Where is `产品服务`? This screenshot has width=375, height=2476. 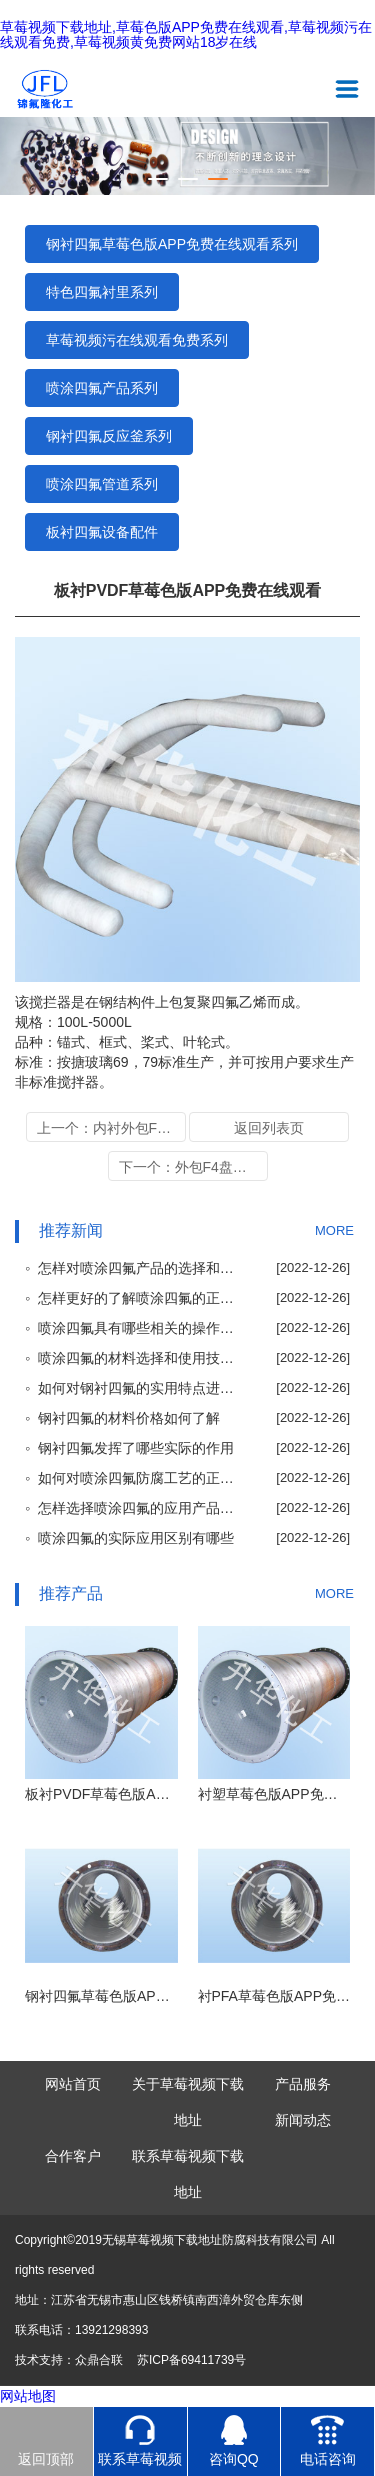
产品服务 is located at coordinates (303, 2084).